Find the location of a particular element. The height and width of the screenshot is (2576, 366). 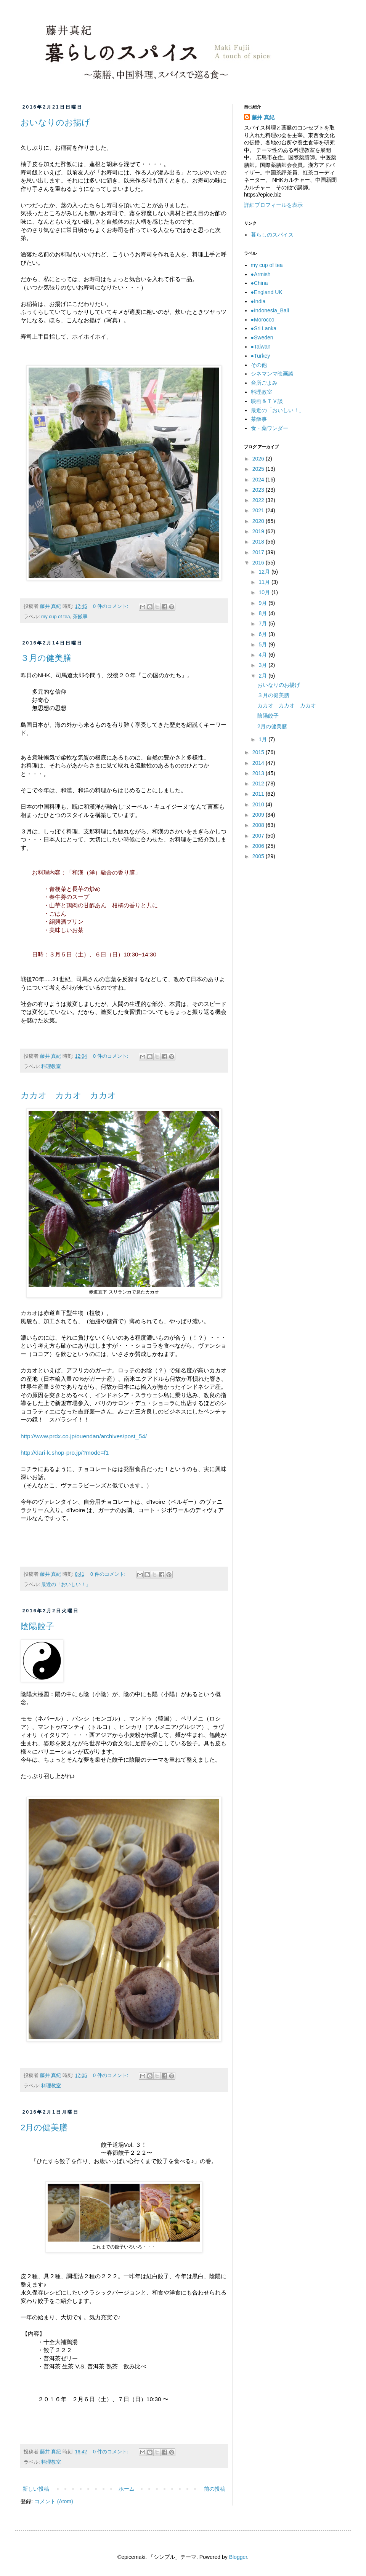

2026 is located at coordinates (259, 459).